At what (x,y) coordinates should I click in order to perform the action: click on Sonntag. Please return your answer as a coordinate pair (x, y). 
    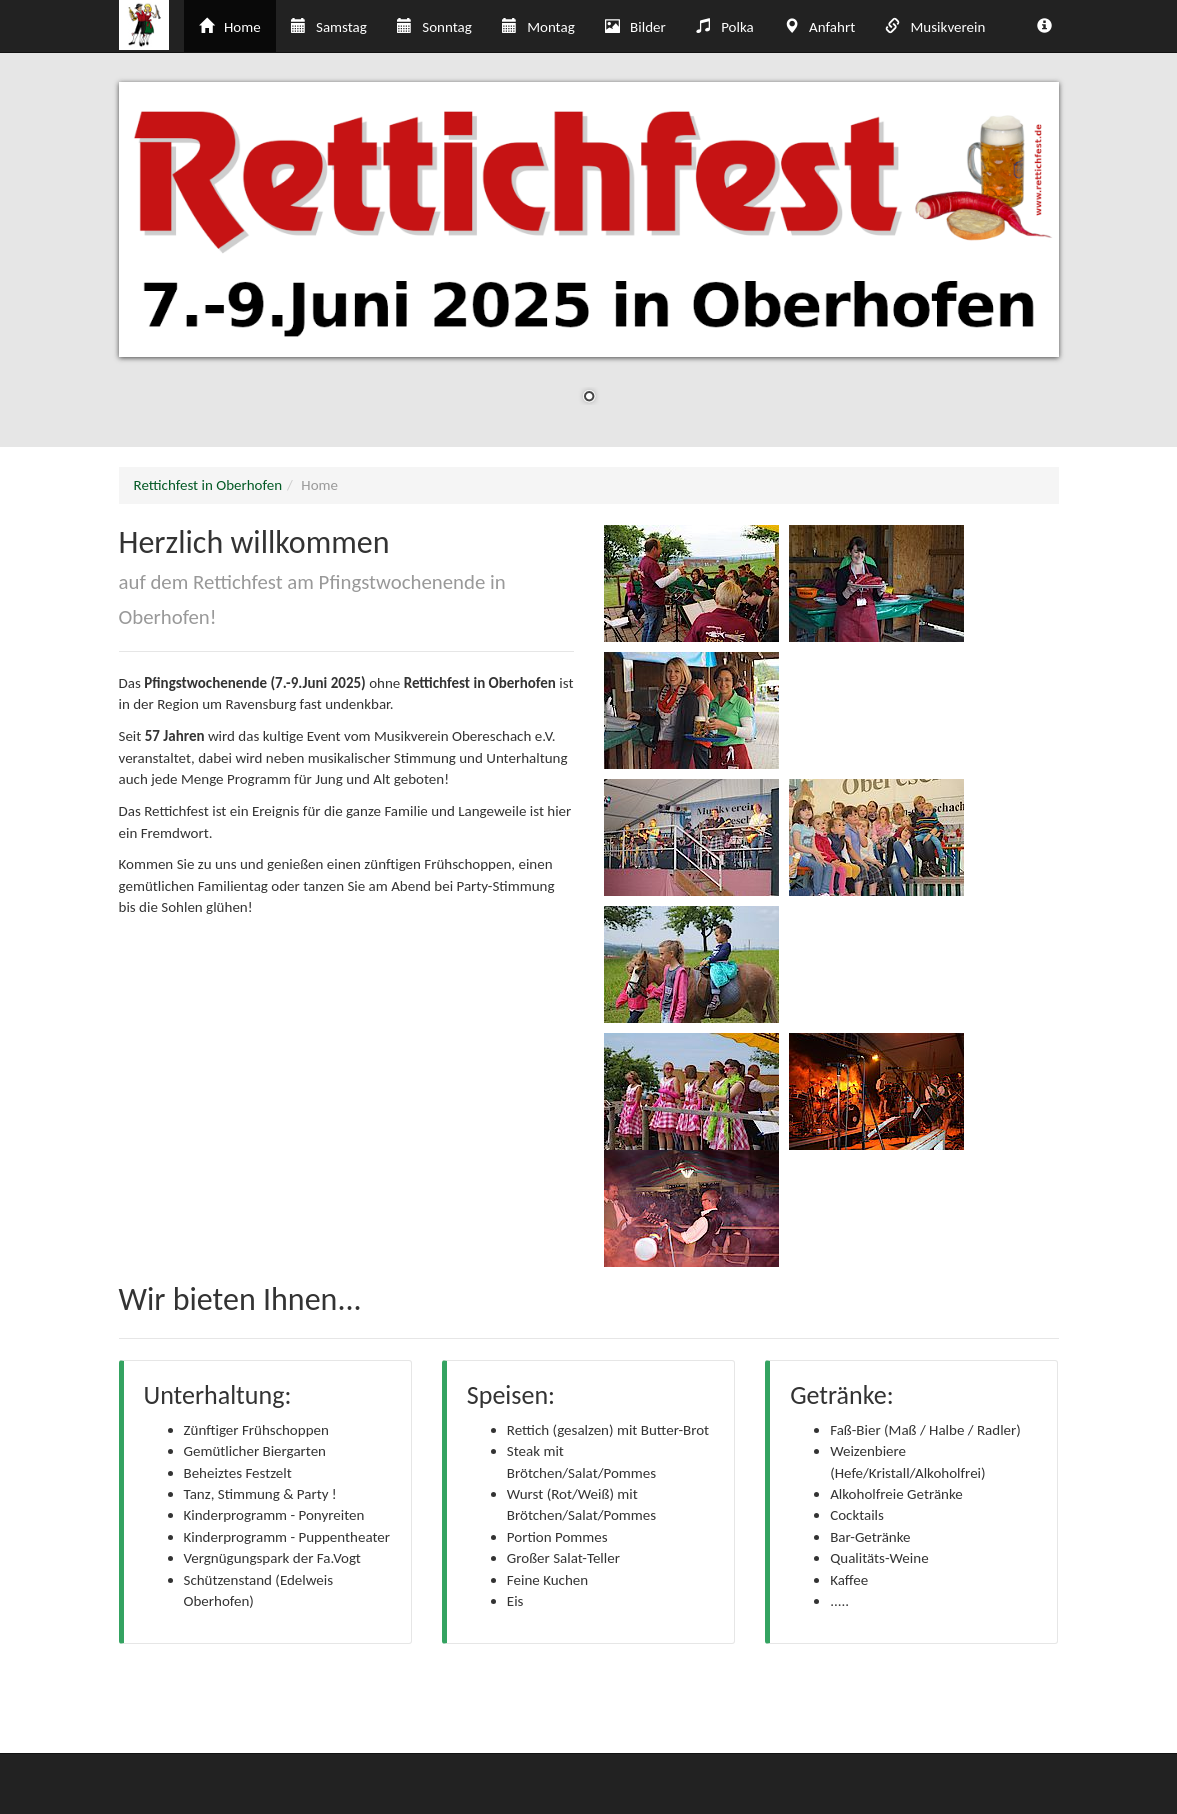
    Looking at the image, I should click on (434, 27).